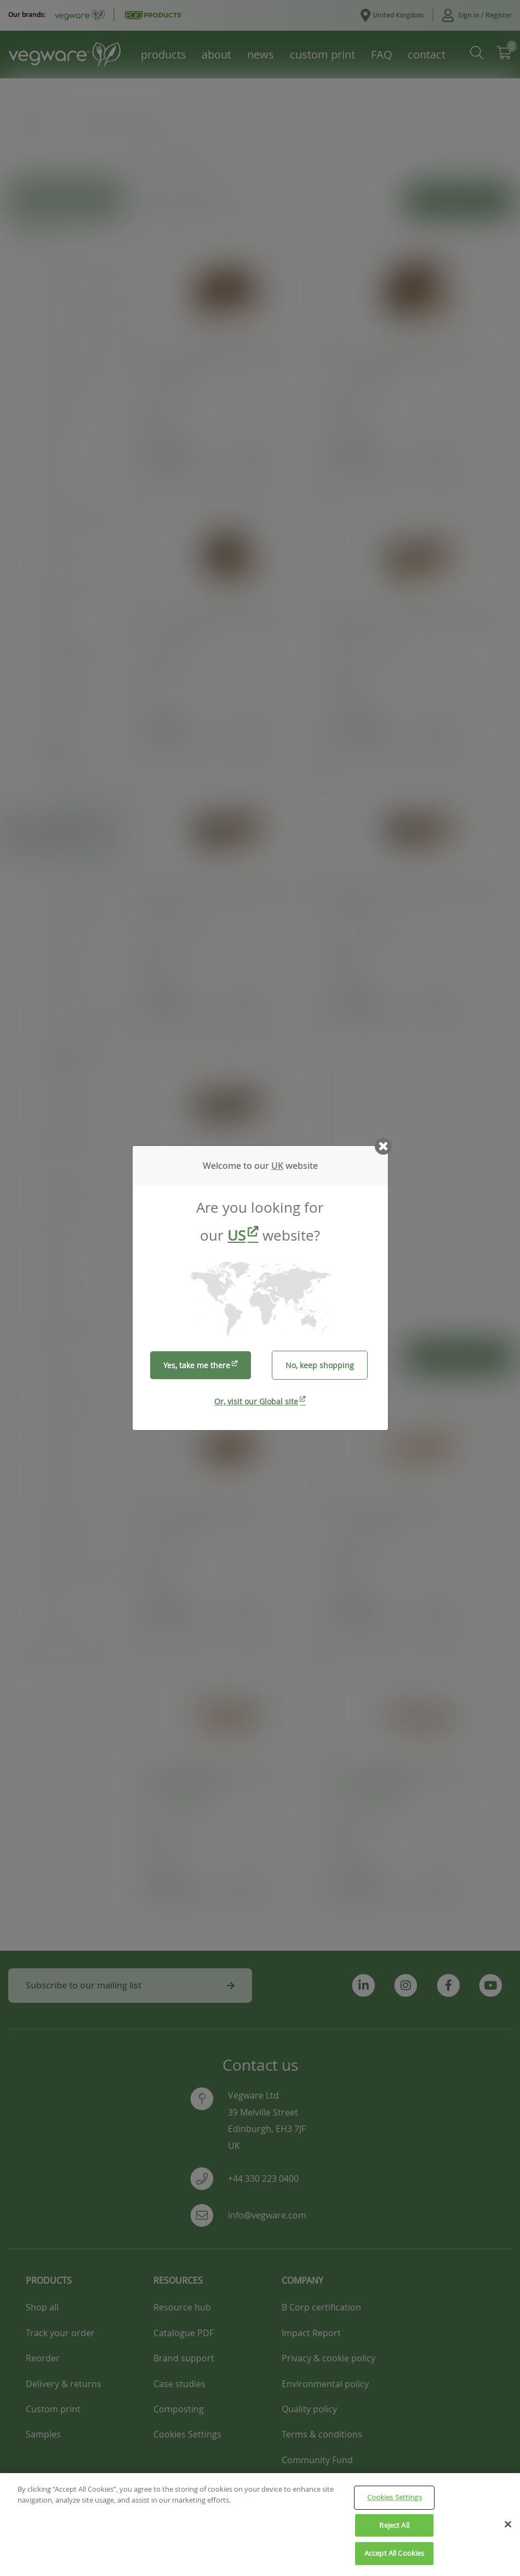  What do you see at coordinates (256, 1401) in the screenshot?
I see `Or, visit our Global site` at bounding box center [256, 1401].